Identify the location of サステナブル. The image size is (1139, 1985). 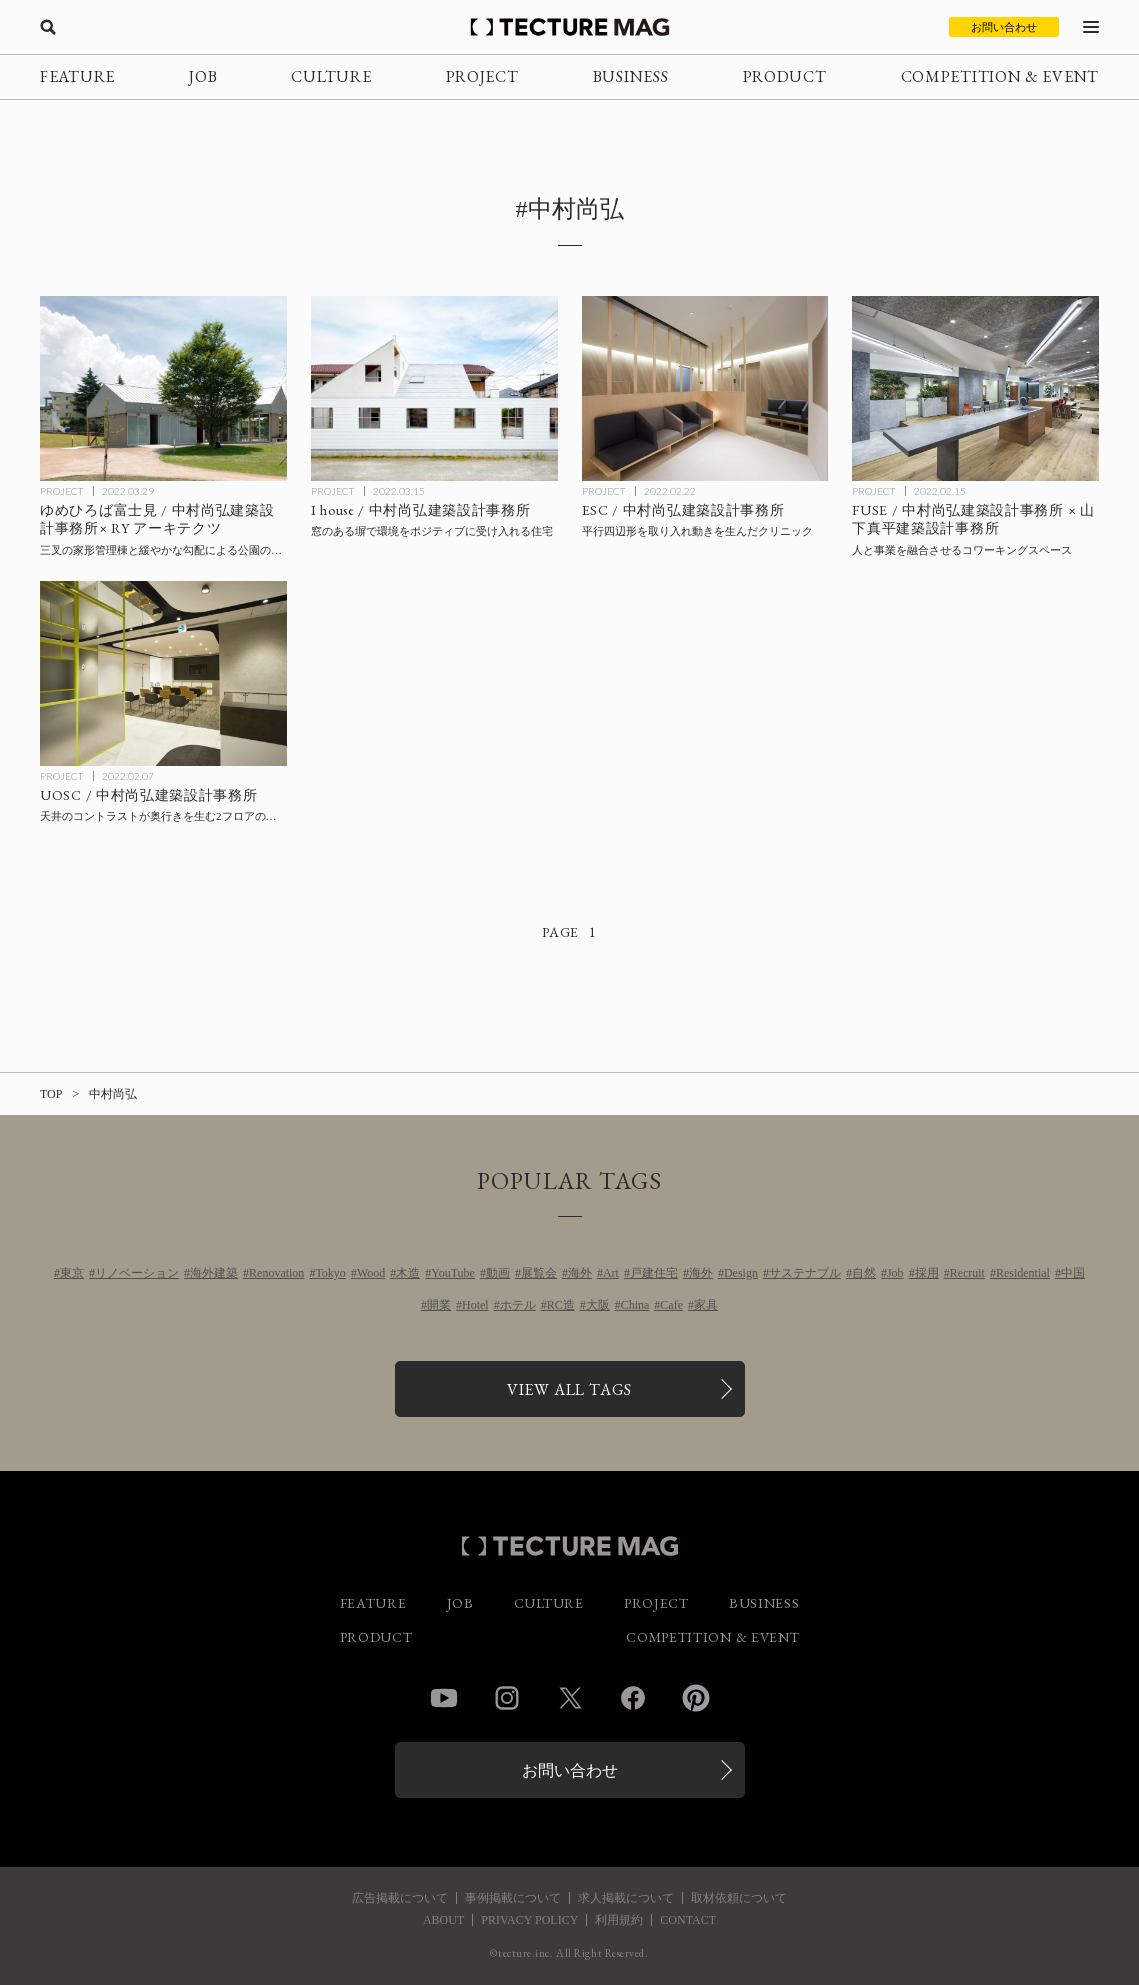
(805, 1273).